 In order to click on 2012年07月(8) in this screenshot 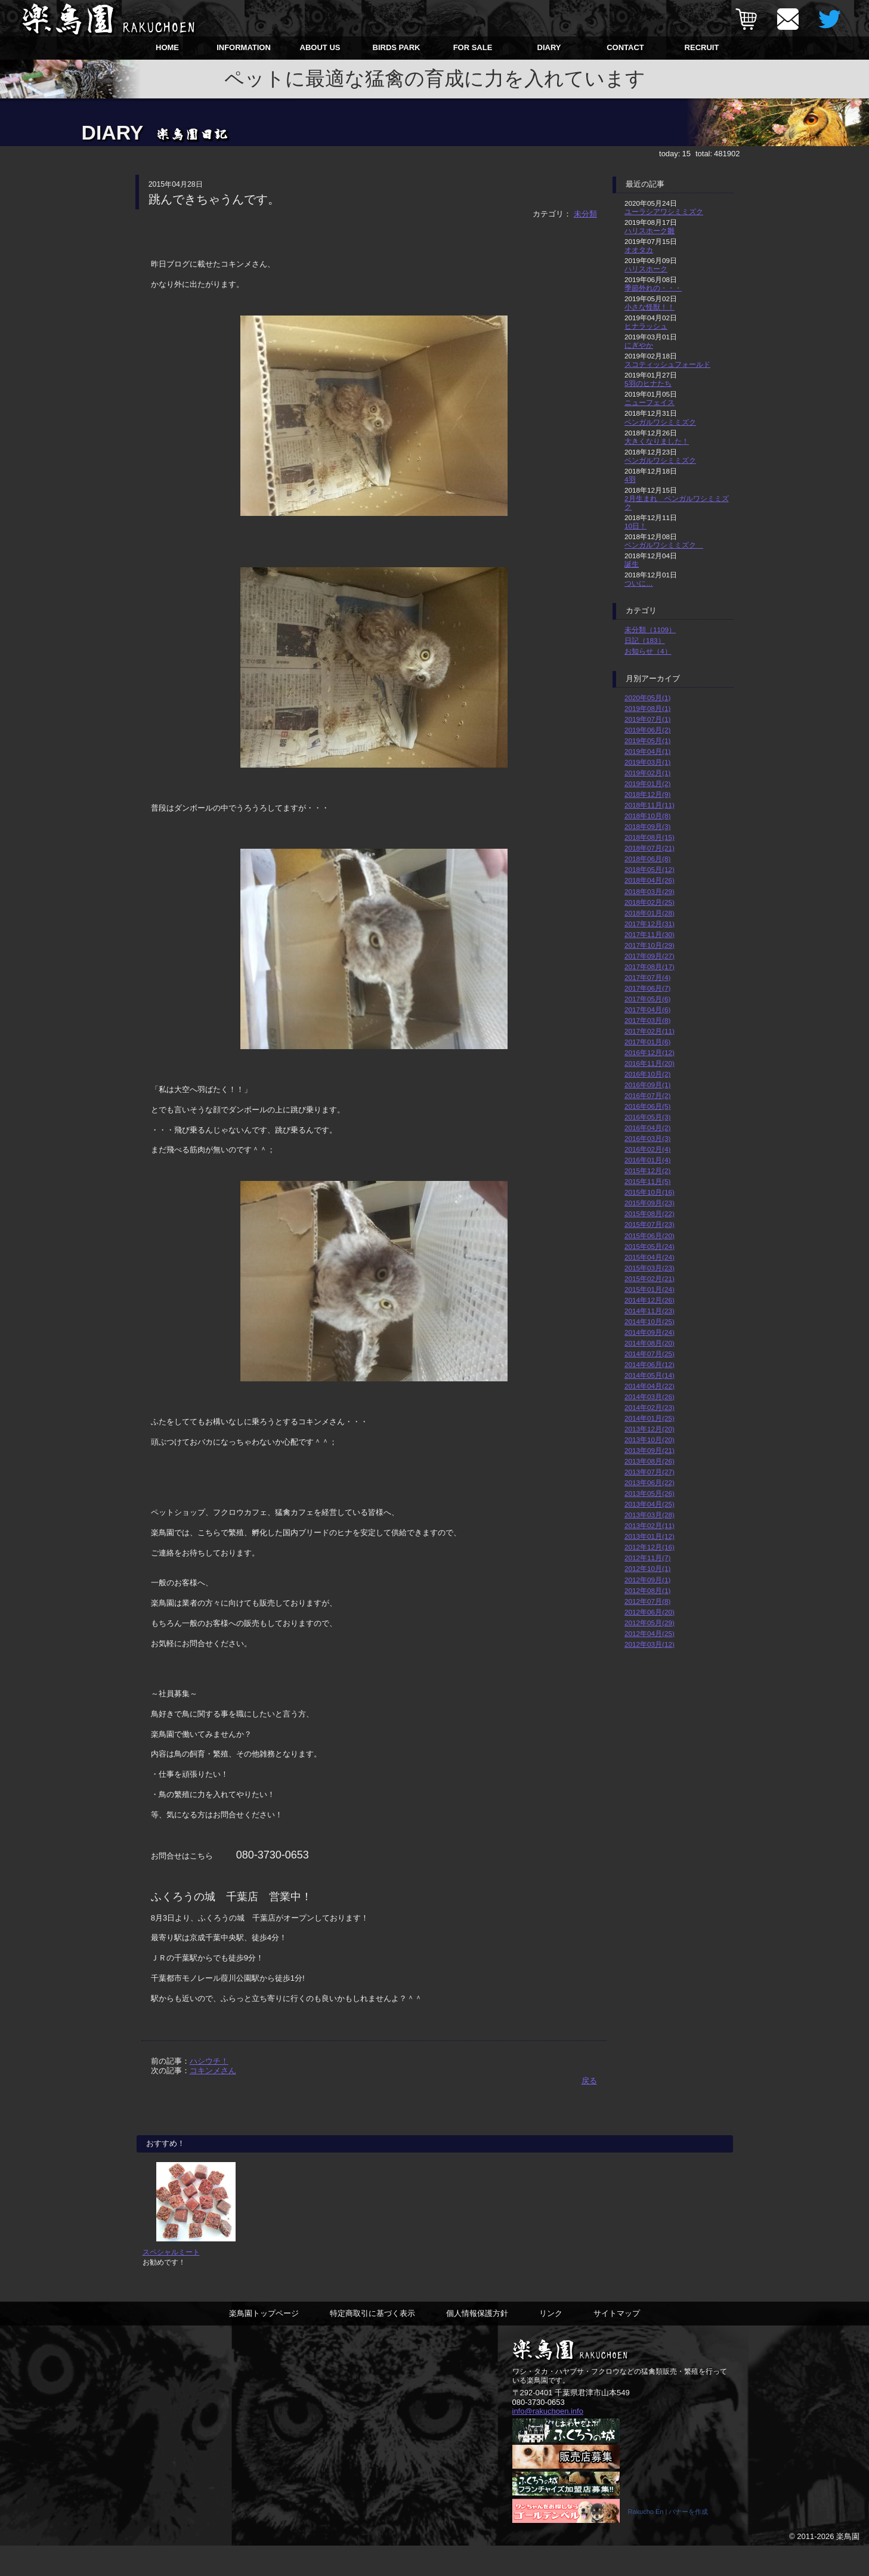, I will do `click(647, 1601)`.